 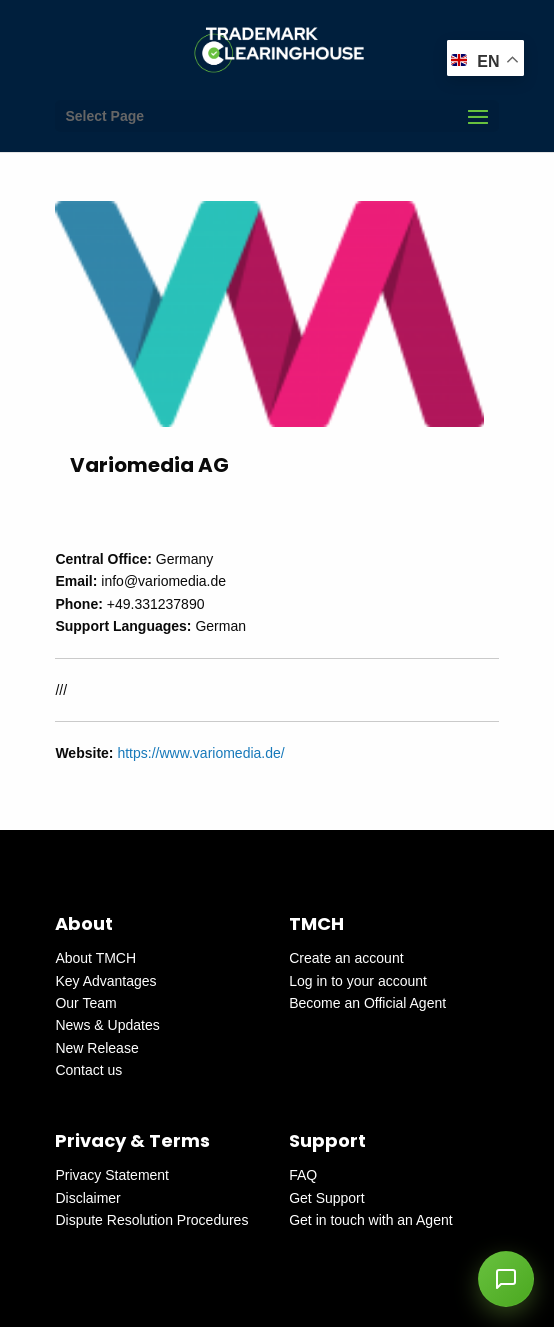 What do you see at coordinates (88, 1070) in the screenshot?
I see `Contact us` at bounding box center [88, 1070].